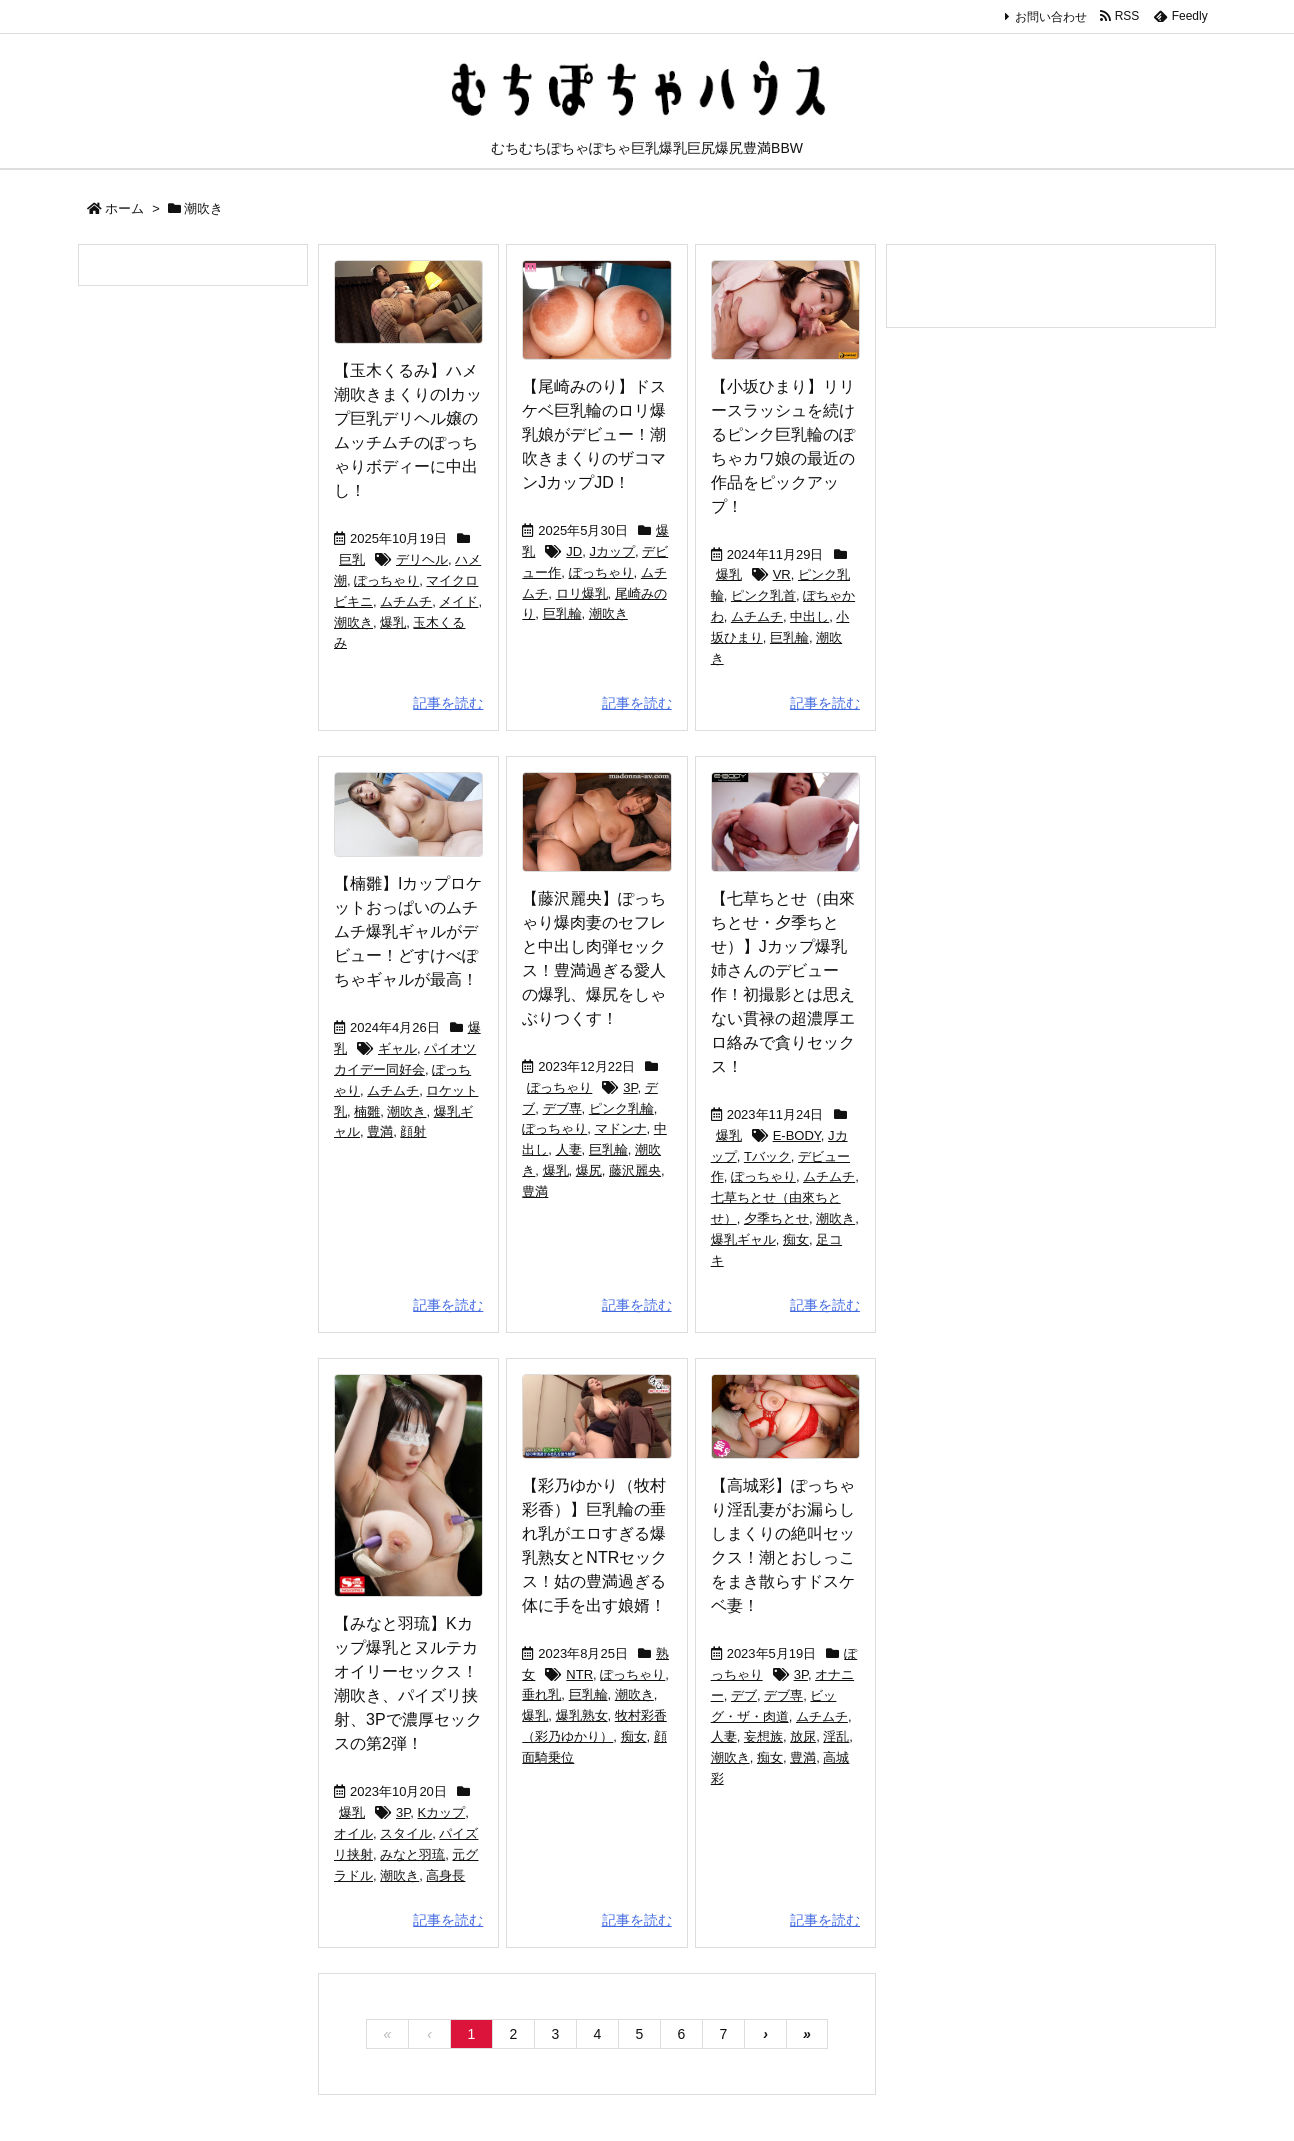 Image resolution: width=1294 pixels, height=2141 pixels. I want to click on デブ専, so click(562, 1108).